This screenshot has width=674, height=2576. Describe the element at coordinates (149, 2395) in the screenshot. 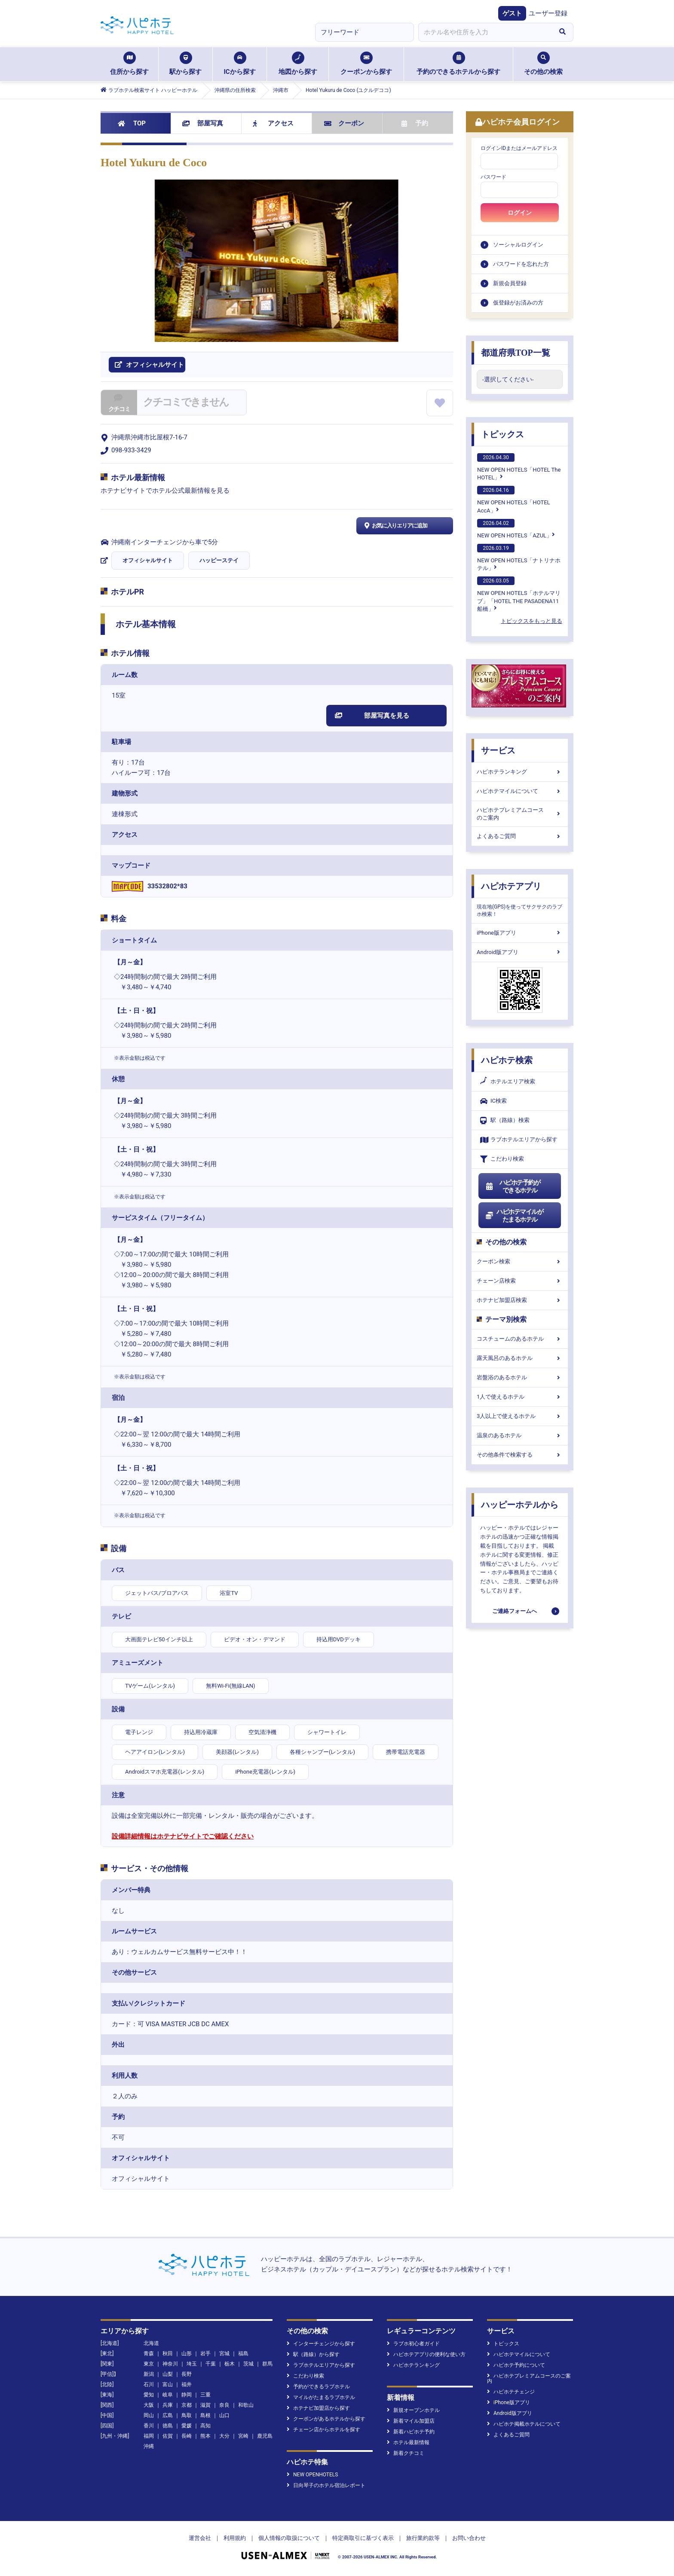

I see `愛知` at that location.